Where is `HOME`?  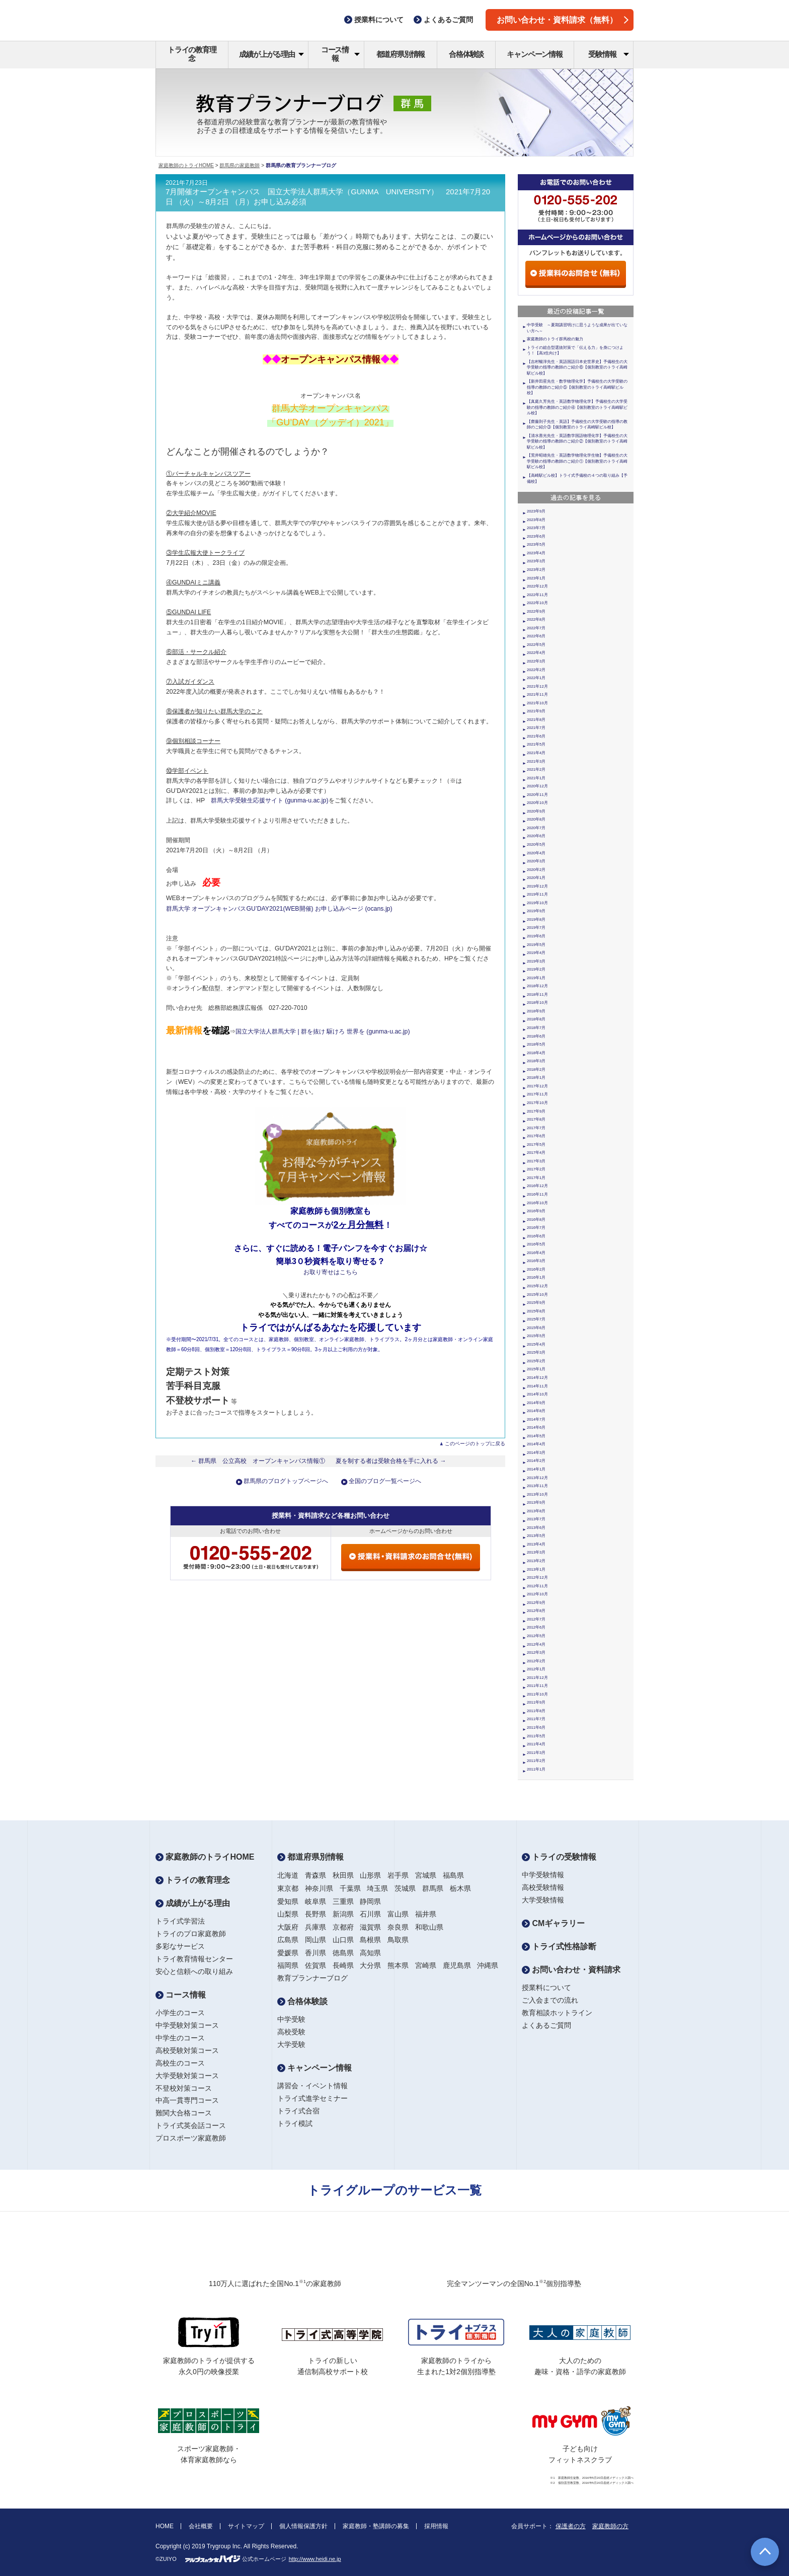
HOME is located at coordinates (164, 2526).